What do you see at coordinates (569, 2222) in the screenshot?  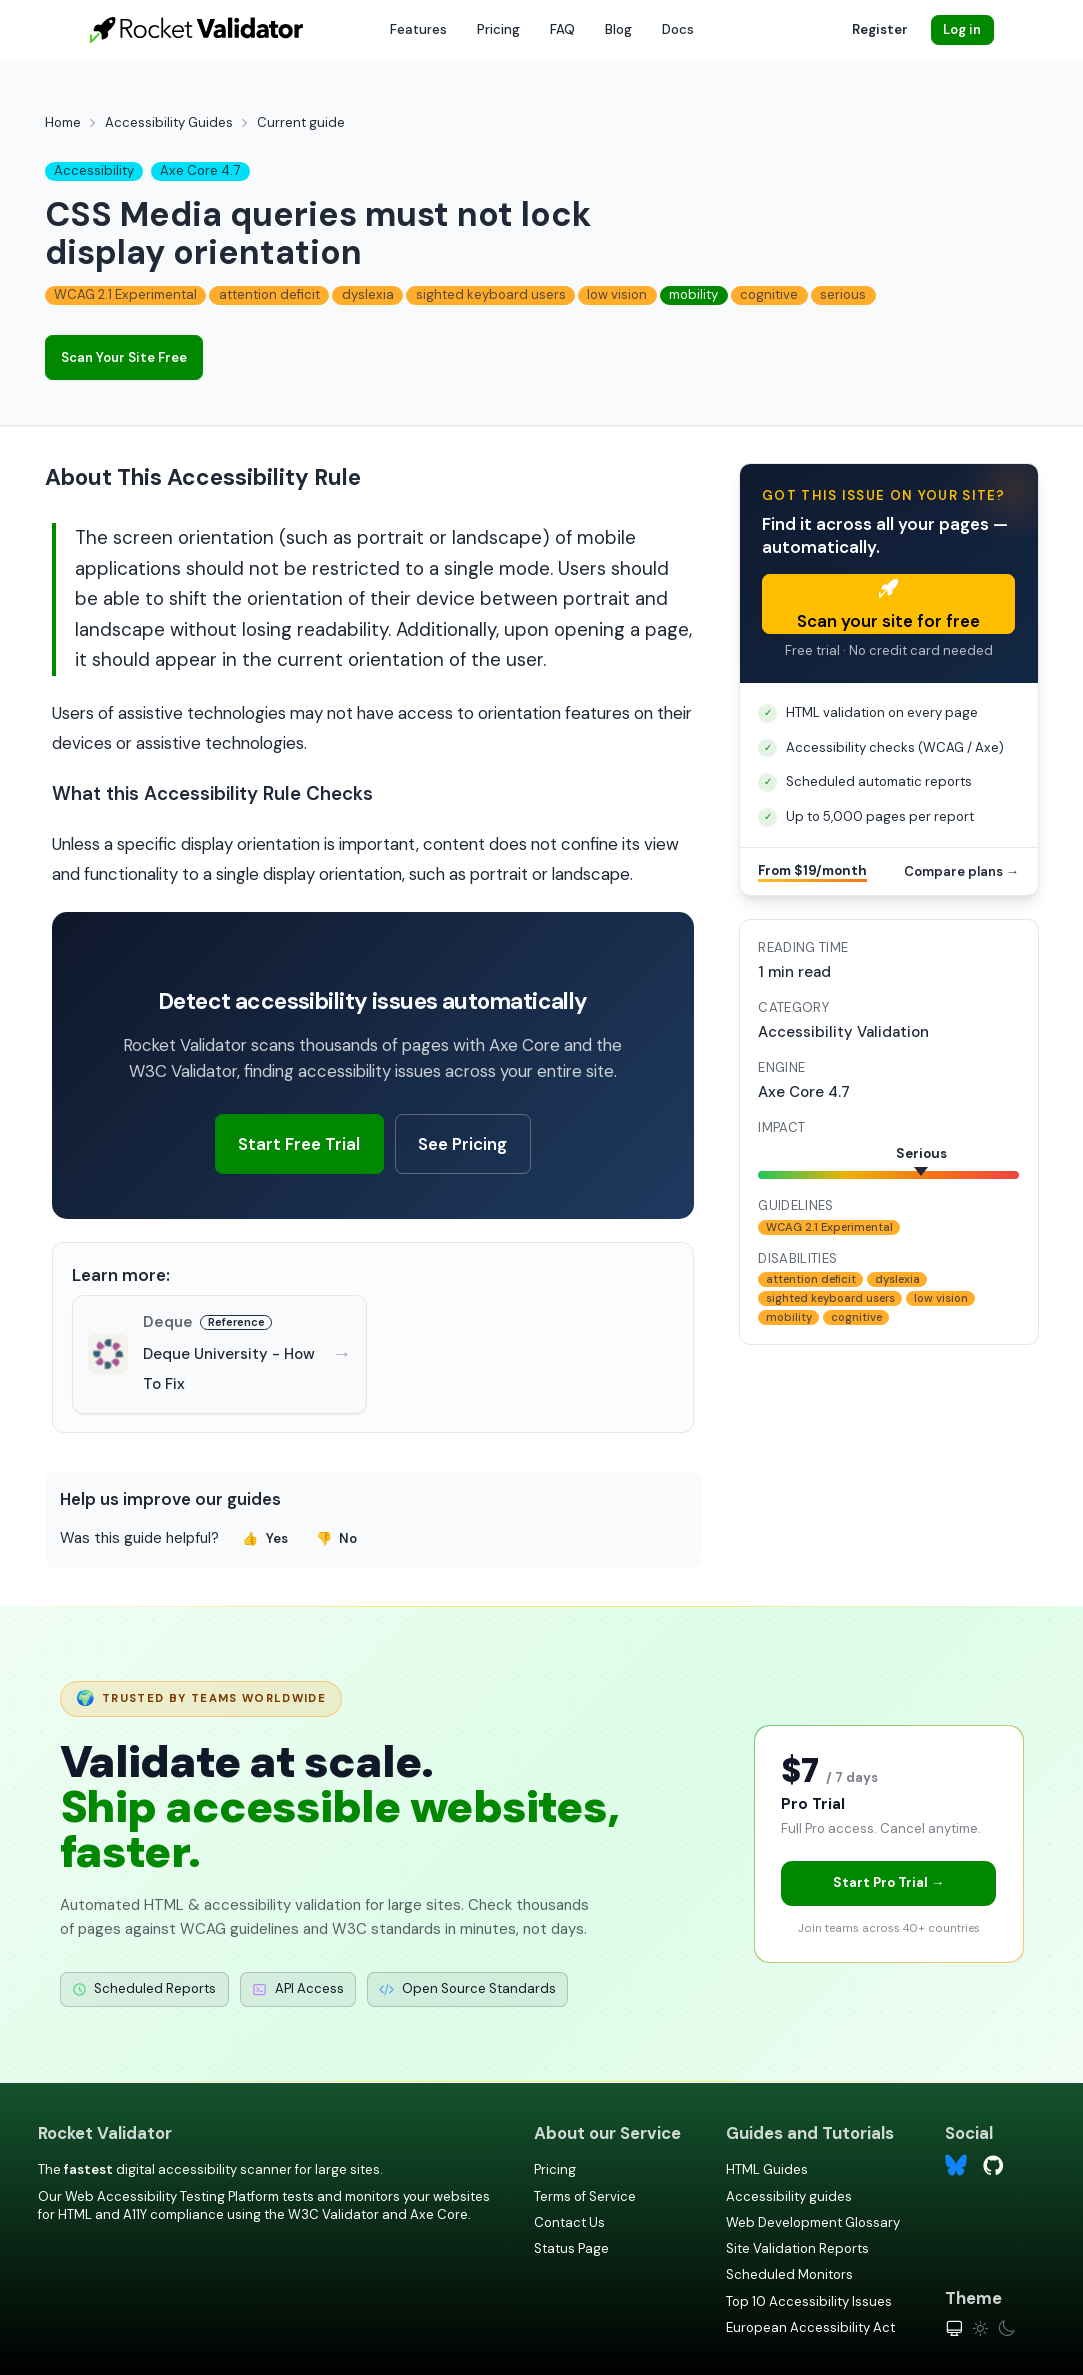 I see `Contact Us` at bounding box center [569, 2222].